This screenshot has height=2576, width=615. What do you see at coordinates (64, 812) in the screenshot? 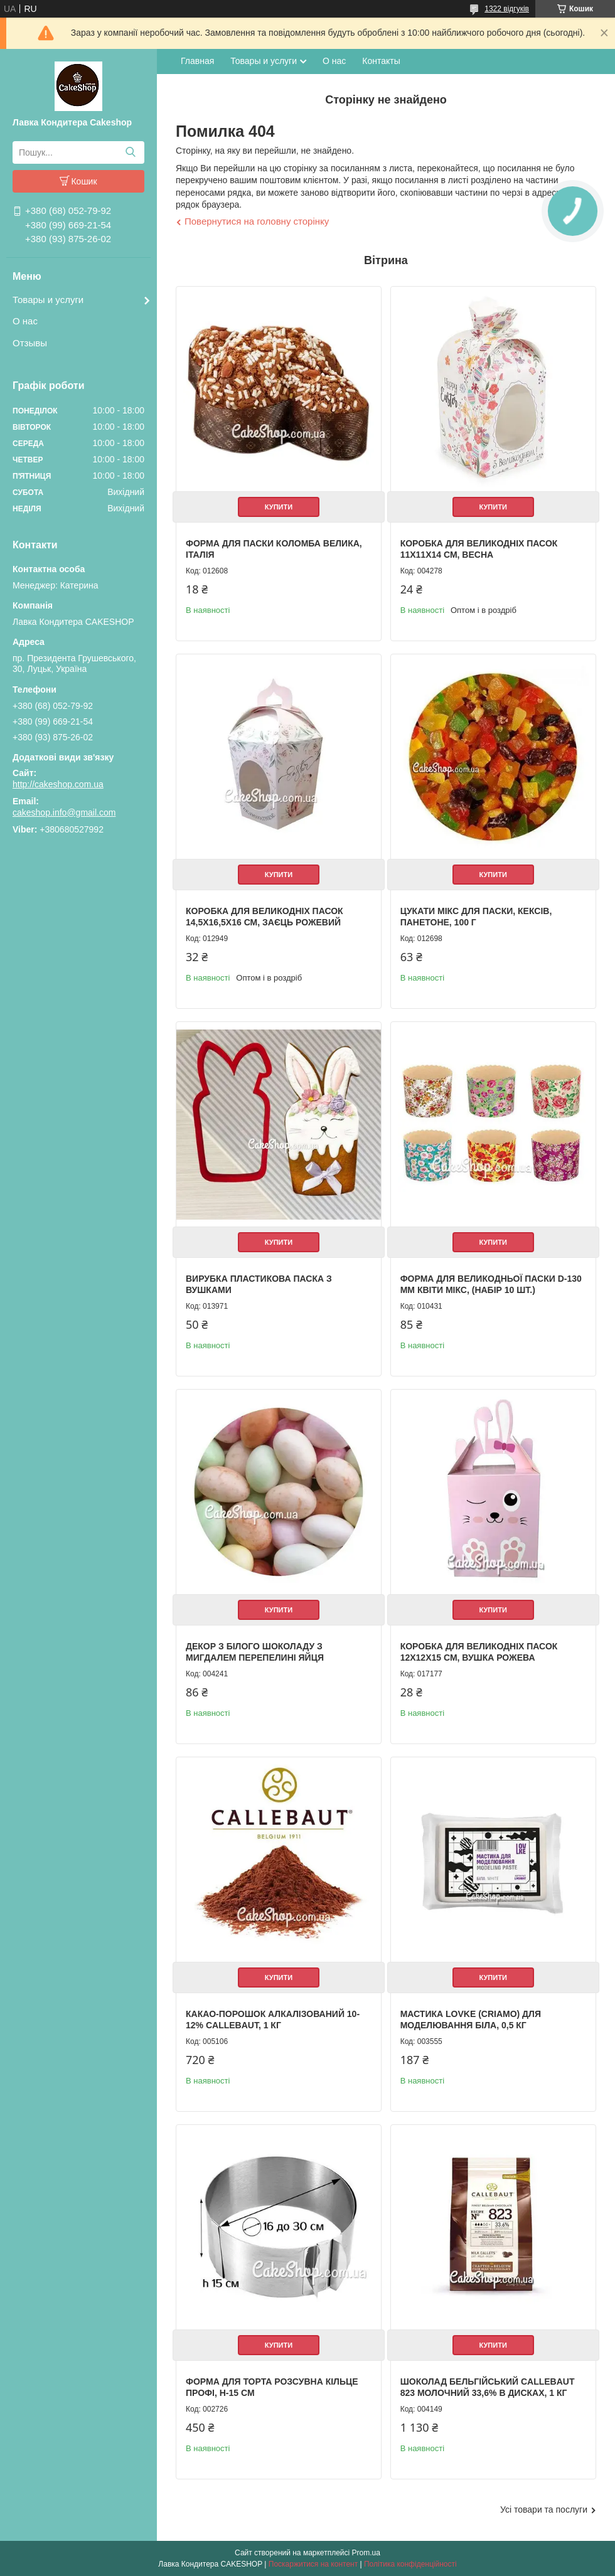
I see `cakeshop.info@gmail.com` at bounding box center [64, 812].